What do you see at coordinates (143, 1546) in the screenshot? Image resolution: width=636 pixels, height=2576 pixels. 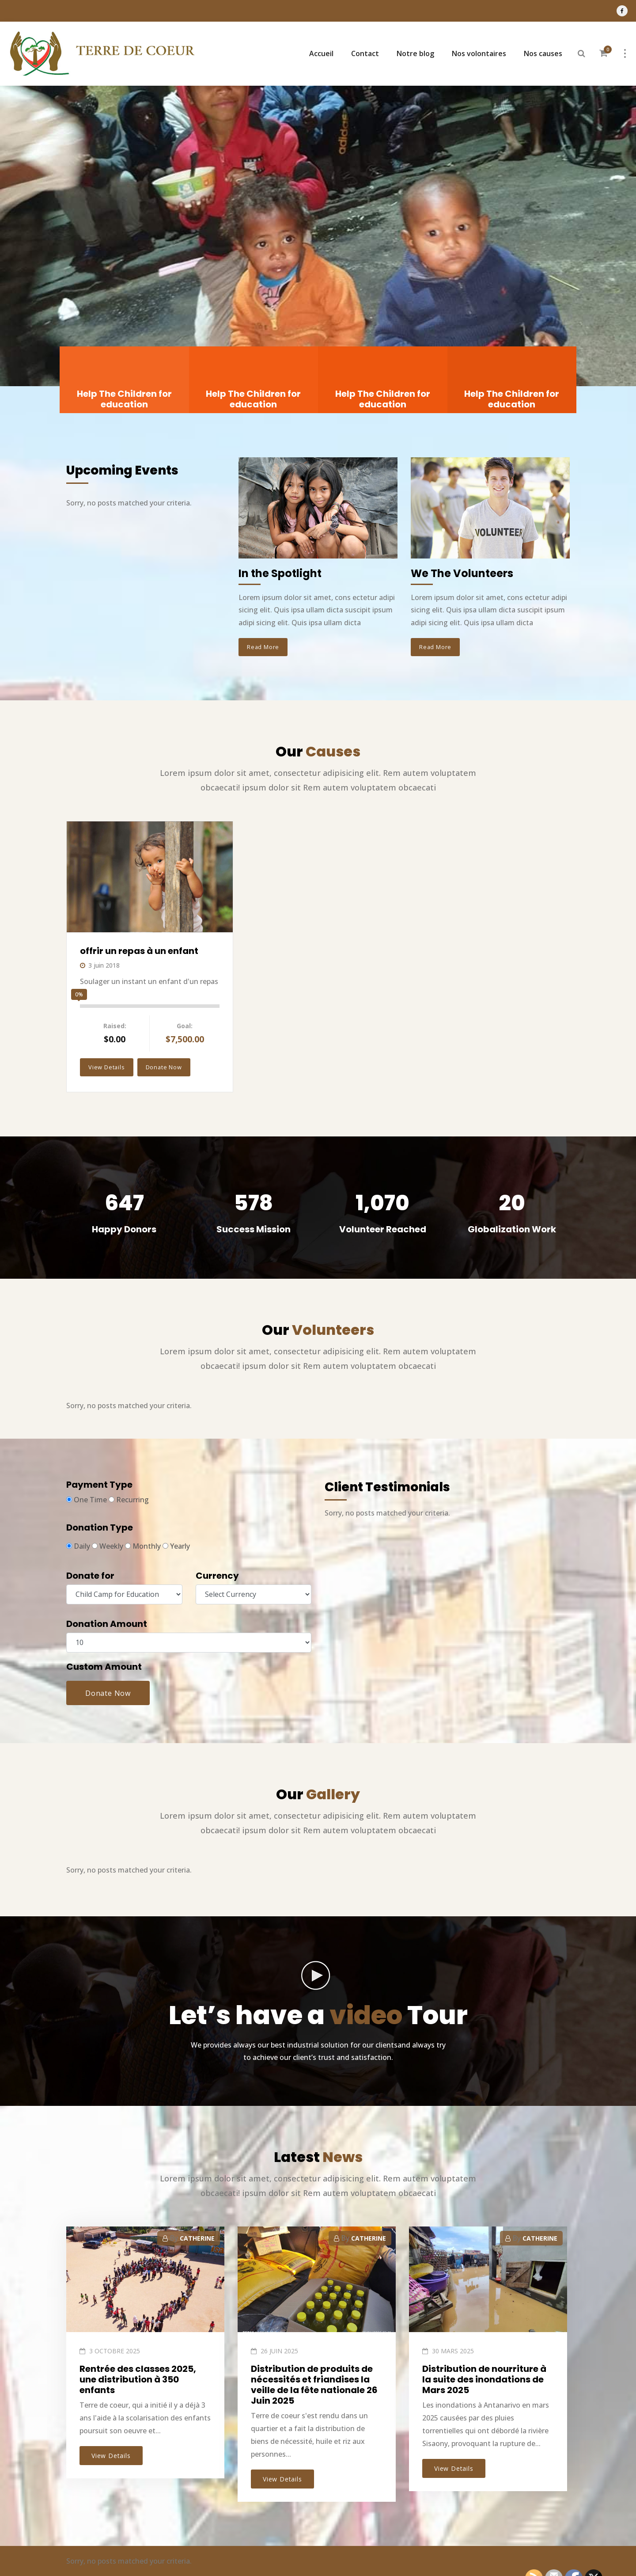 I see `Monthly` at bounding box center [143, 1546].